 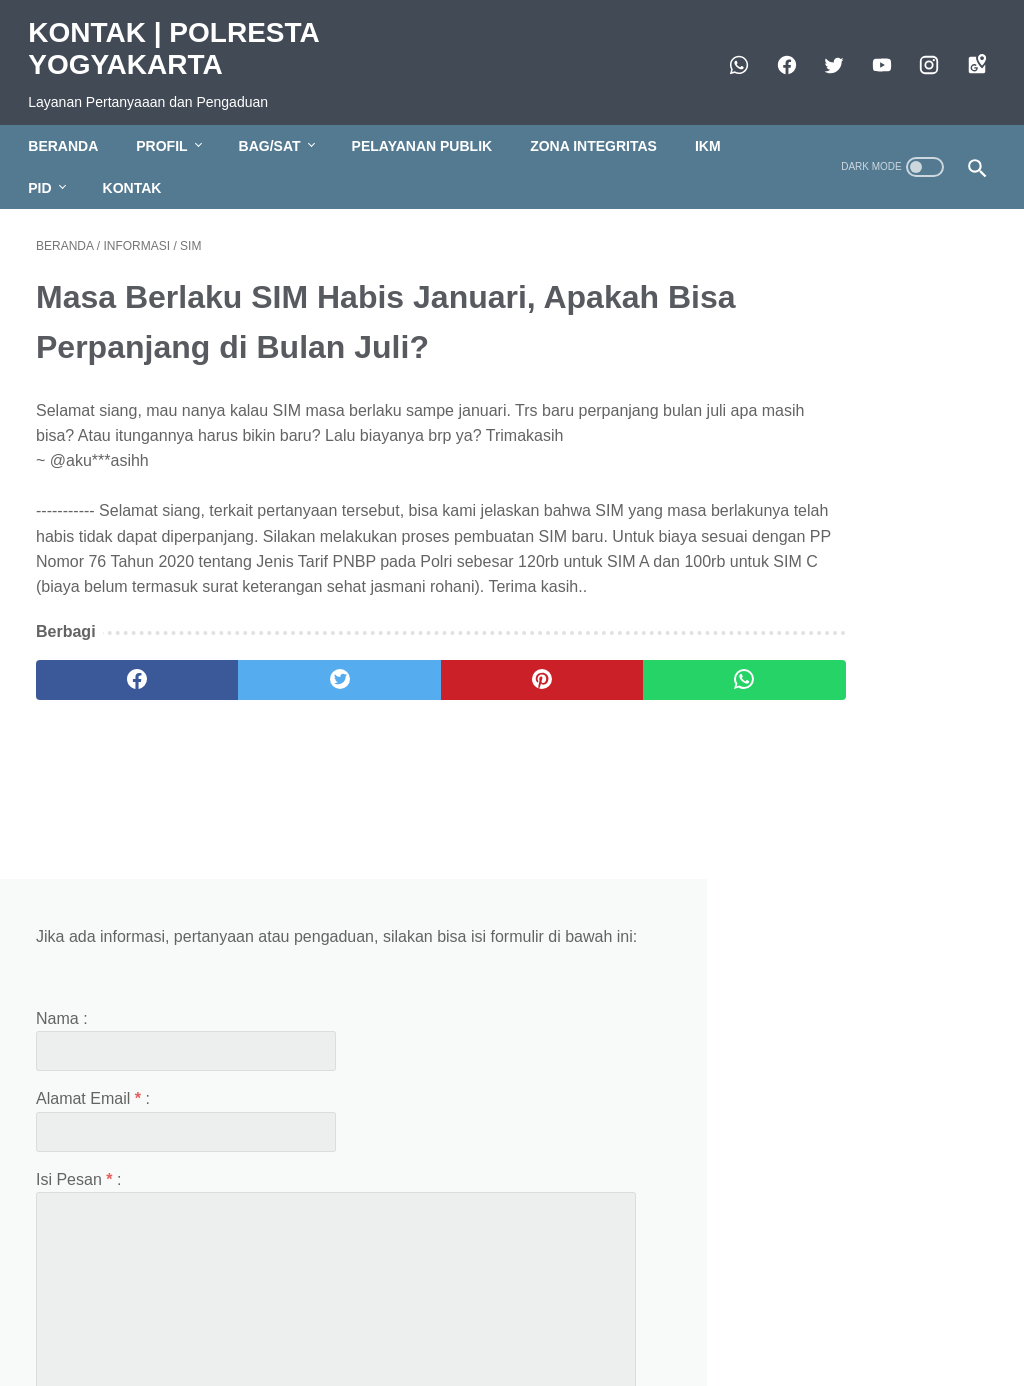 What do you see at coordinates (871, 53) in the screenshot?
I see `[https://www.youtube.com/polresjogja]` at bounding box center [871, 53].